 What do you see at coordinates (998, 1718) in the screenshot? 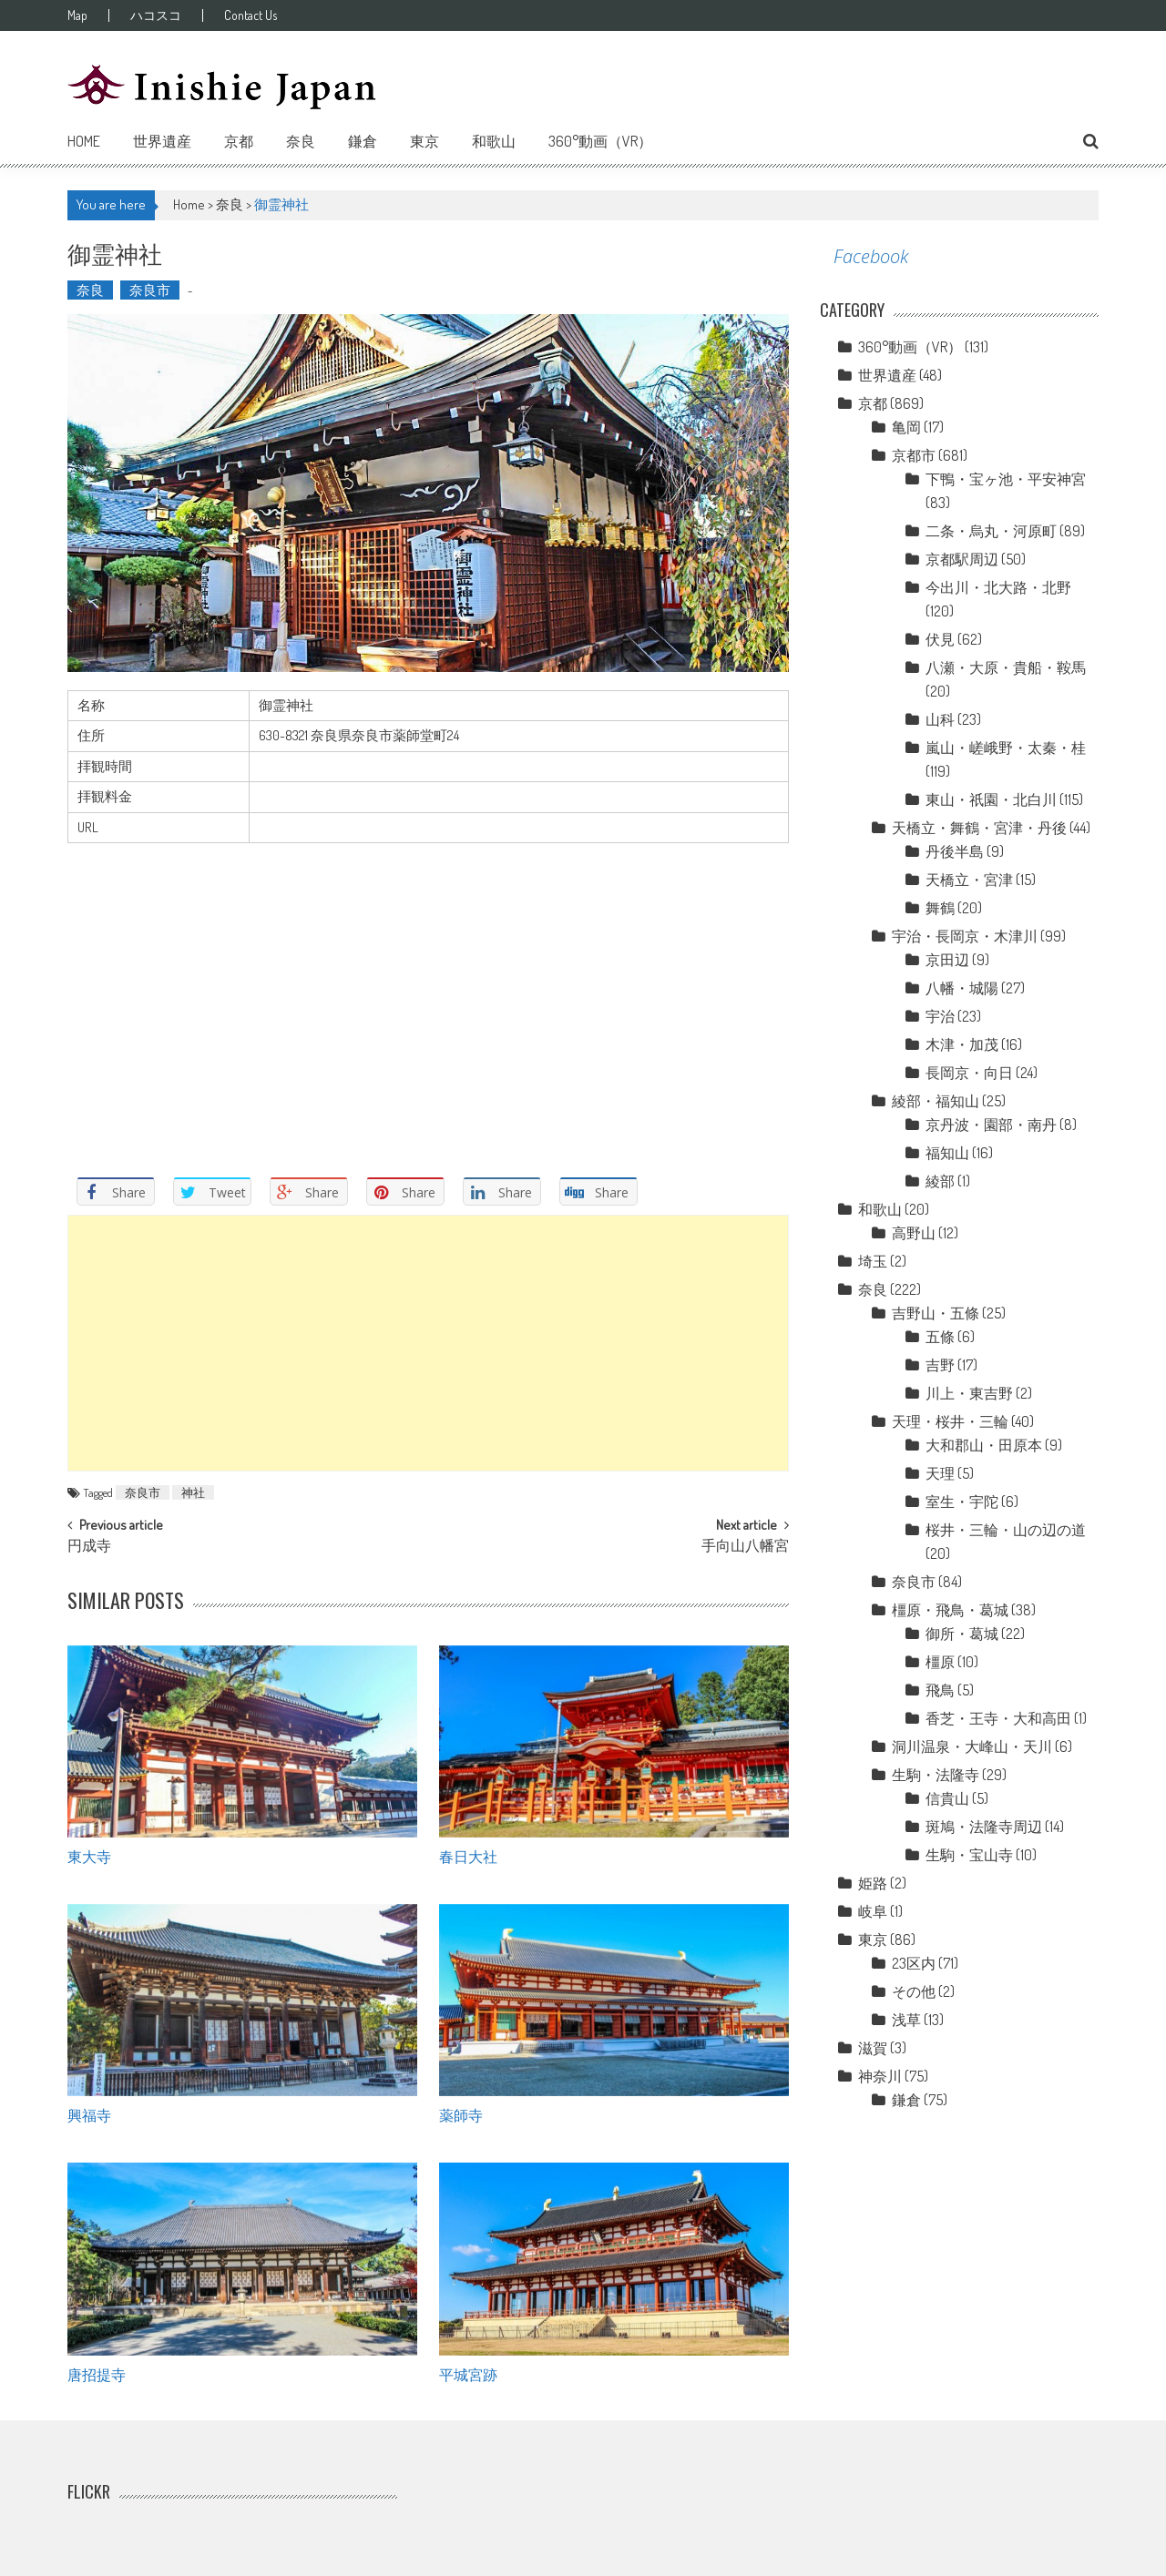
I see `香芝・王寺・大和高田` at bounding box center [998, 1718].